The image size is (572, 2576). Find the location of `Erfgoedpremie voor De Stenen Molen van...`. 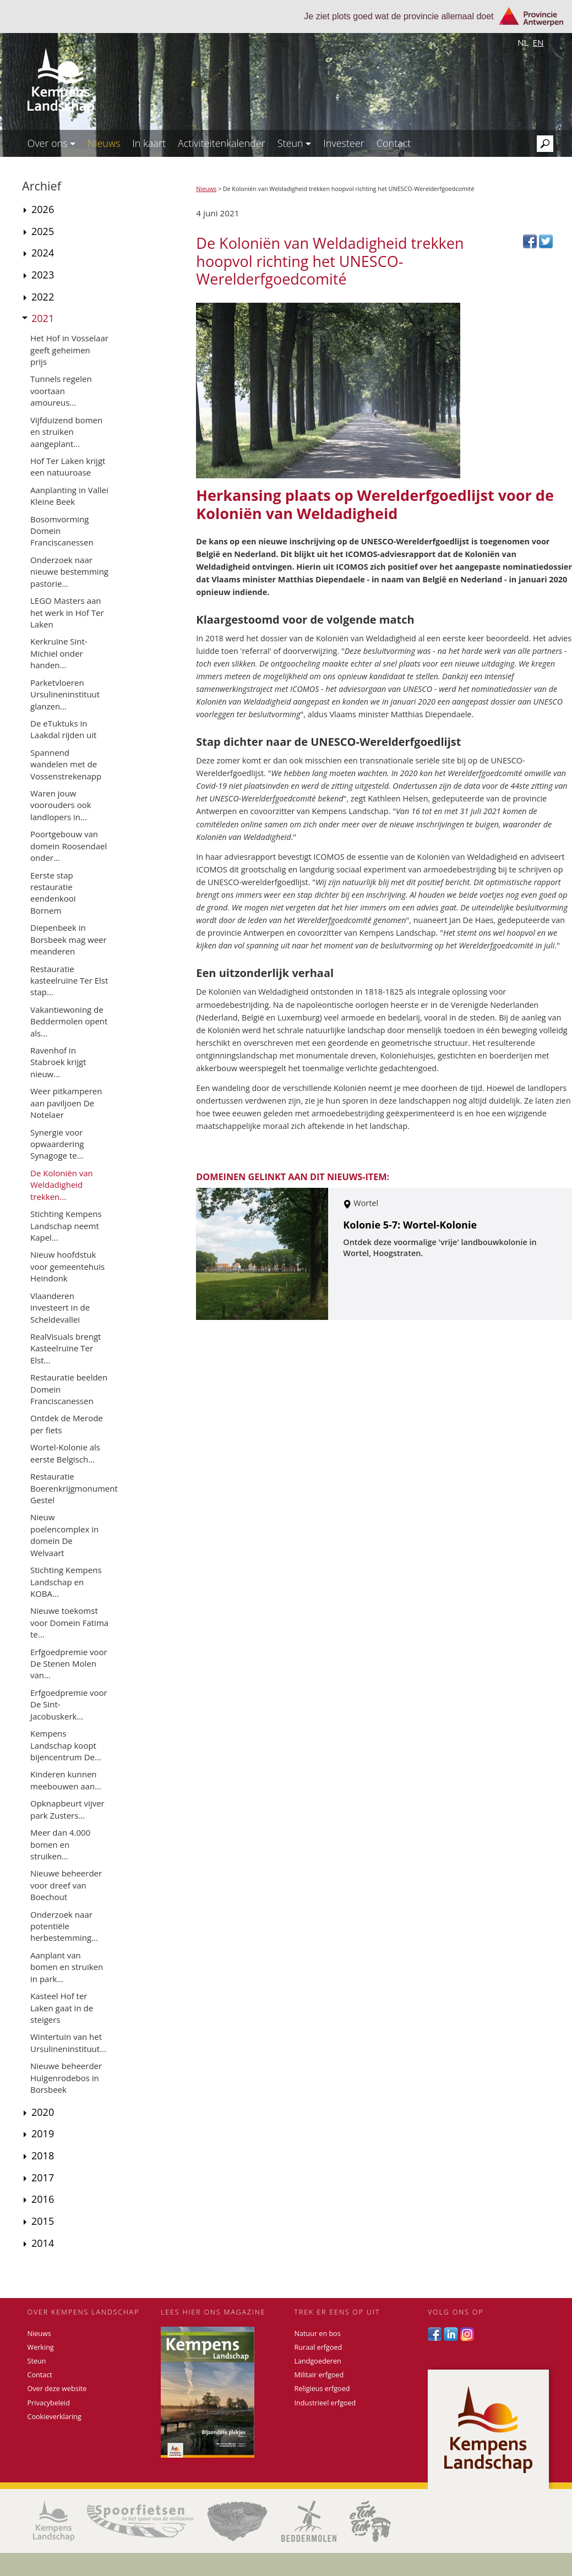

Erfgoedpremie voor De Stenen Molen van... is located at coordinates (68, 1663).